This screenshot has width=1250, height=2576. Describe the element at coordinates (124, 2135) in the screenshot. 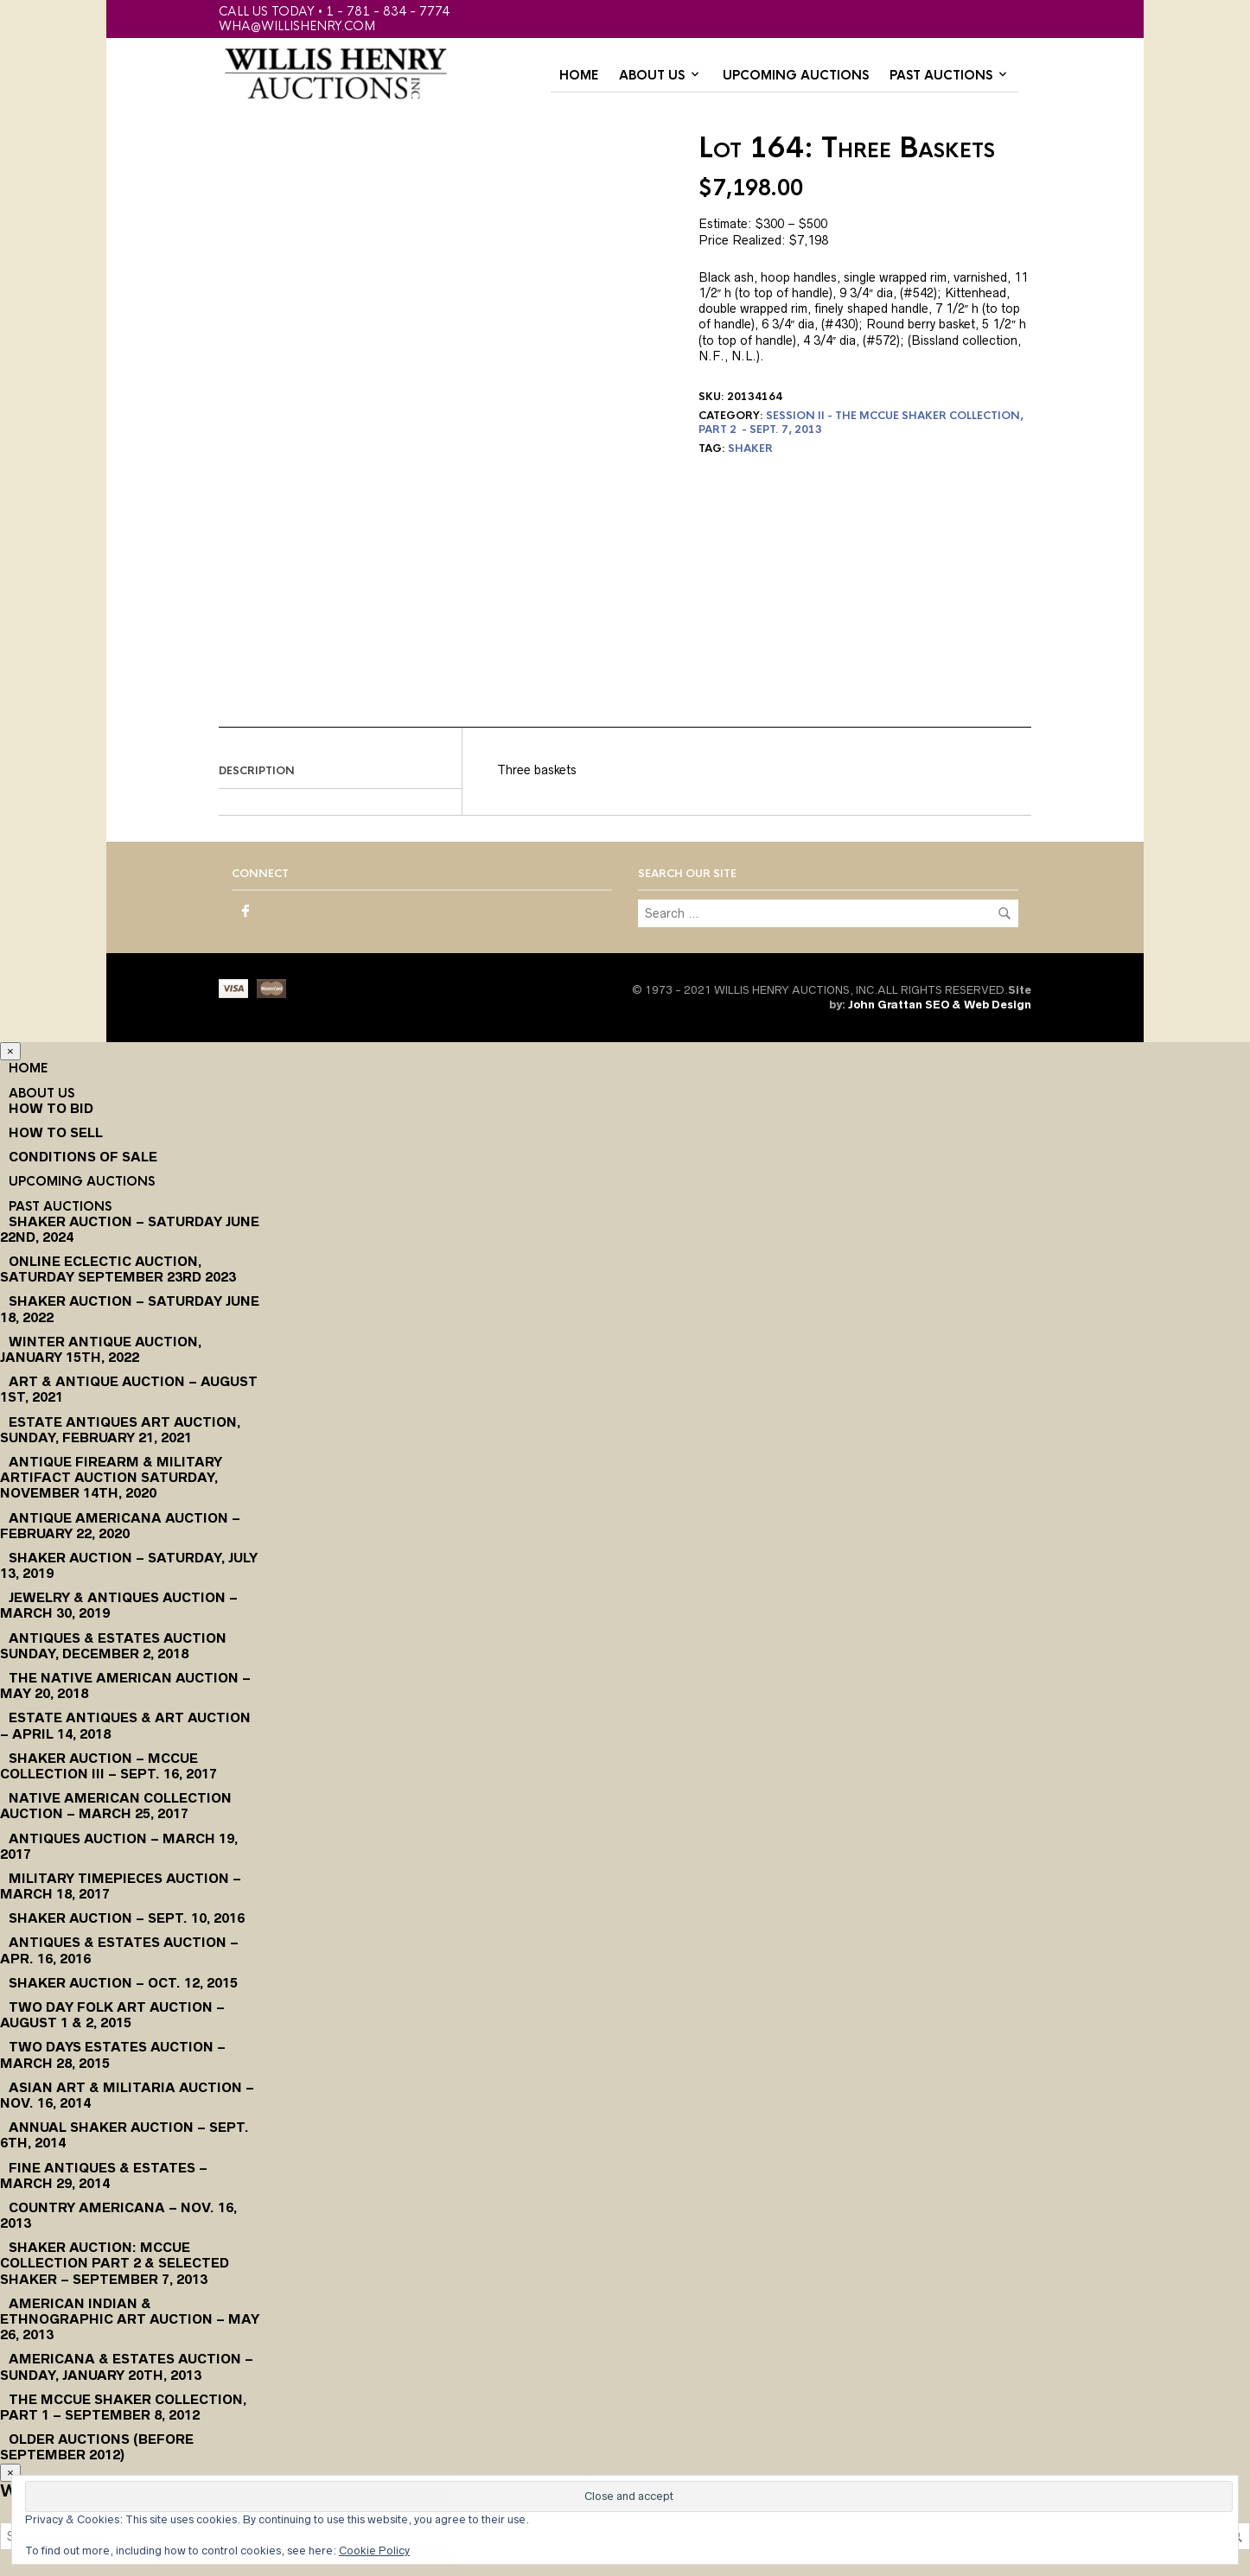

I see `Annual Shaker Auction – Sept. 6th, 2014` at that location.